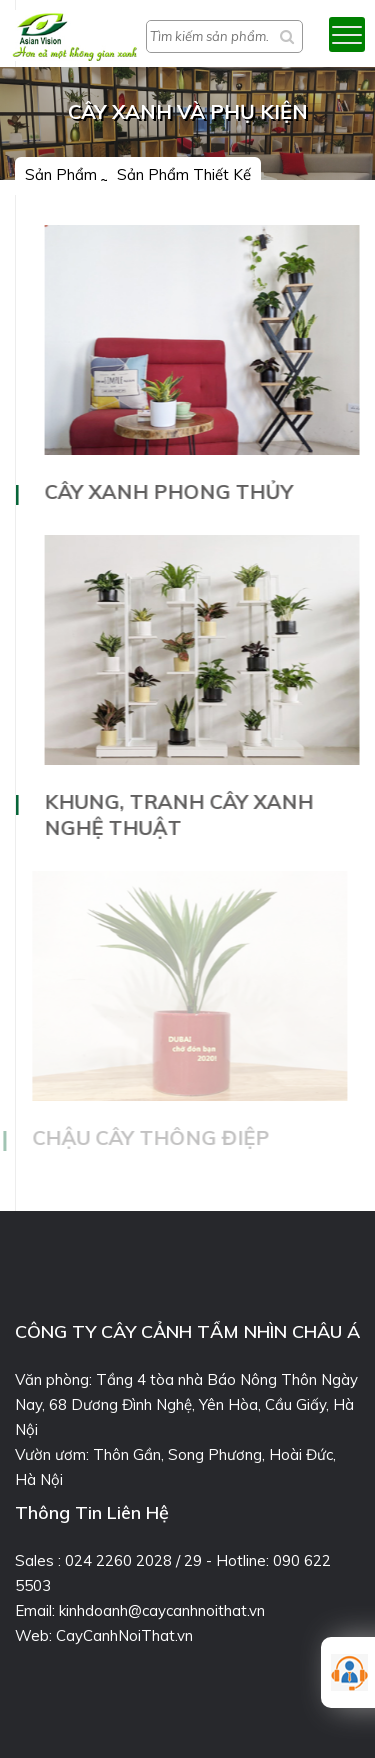 The width and height of the screenshot is (375, 1758). I want to click on Chậu cây thông điệp, so click(148, 1137).